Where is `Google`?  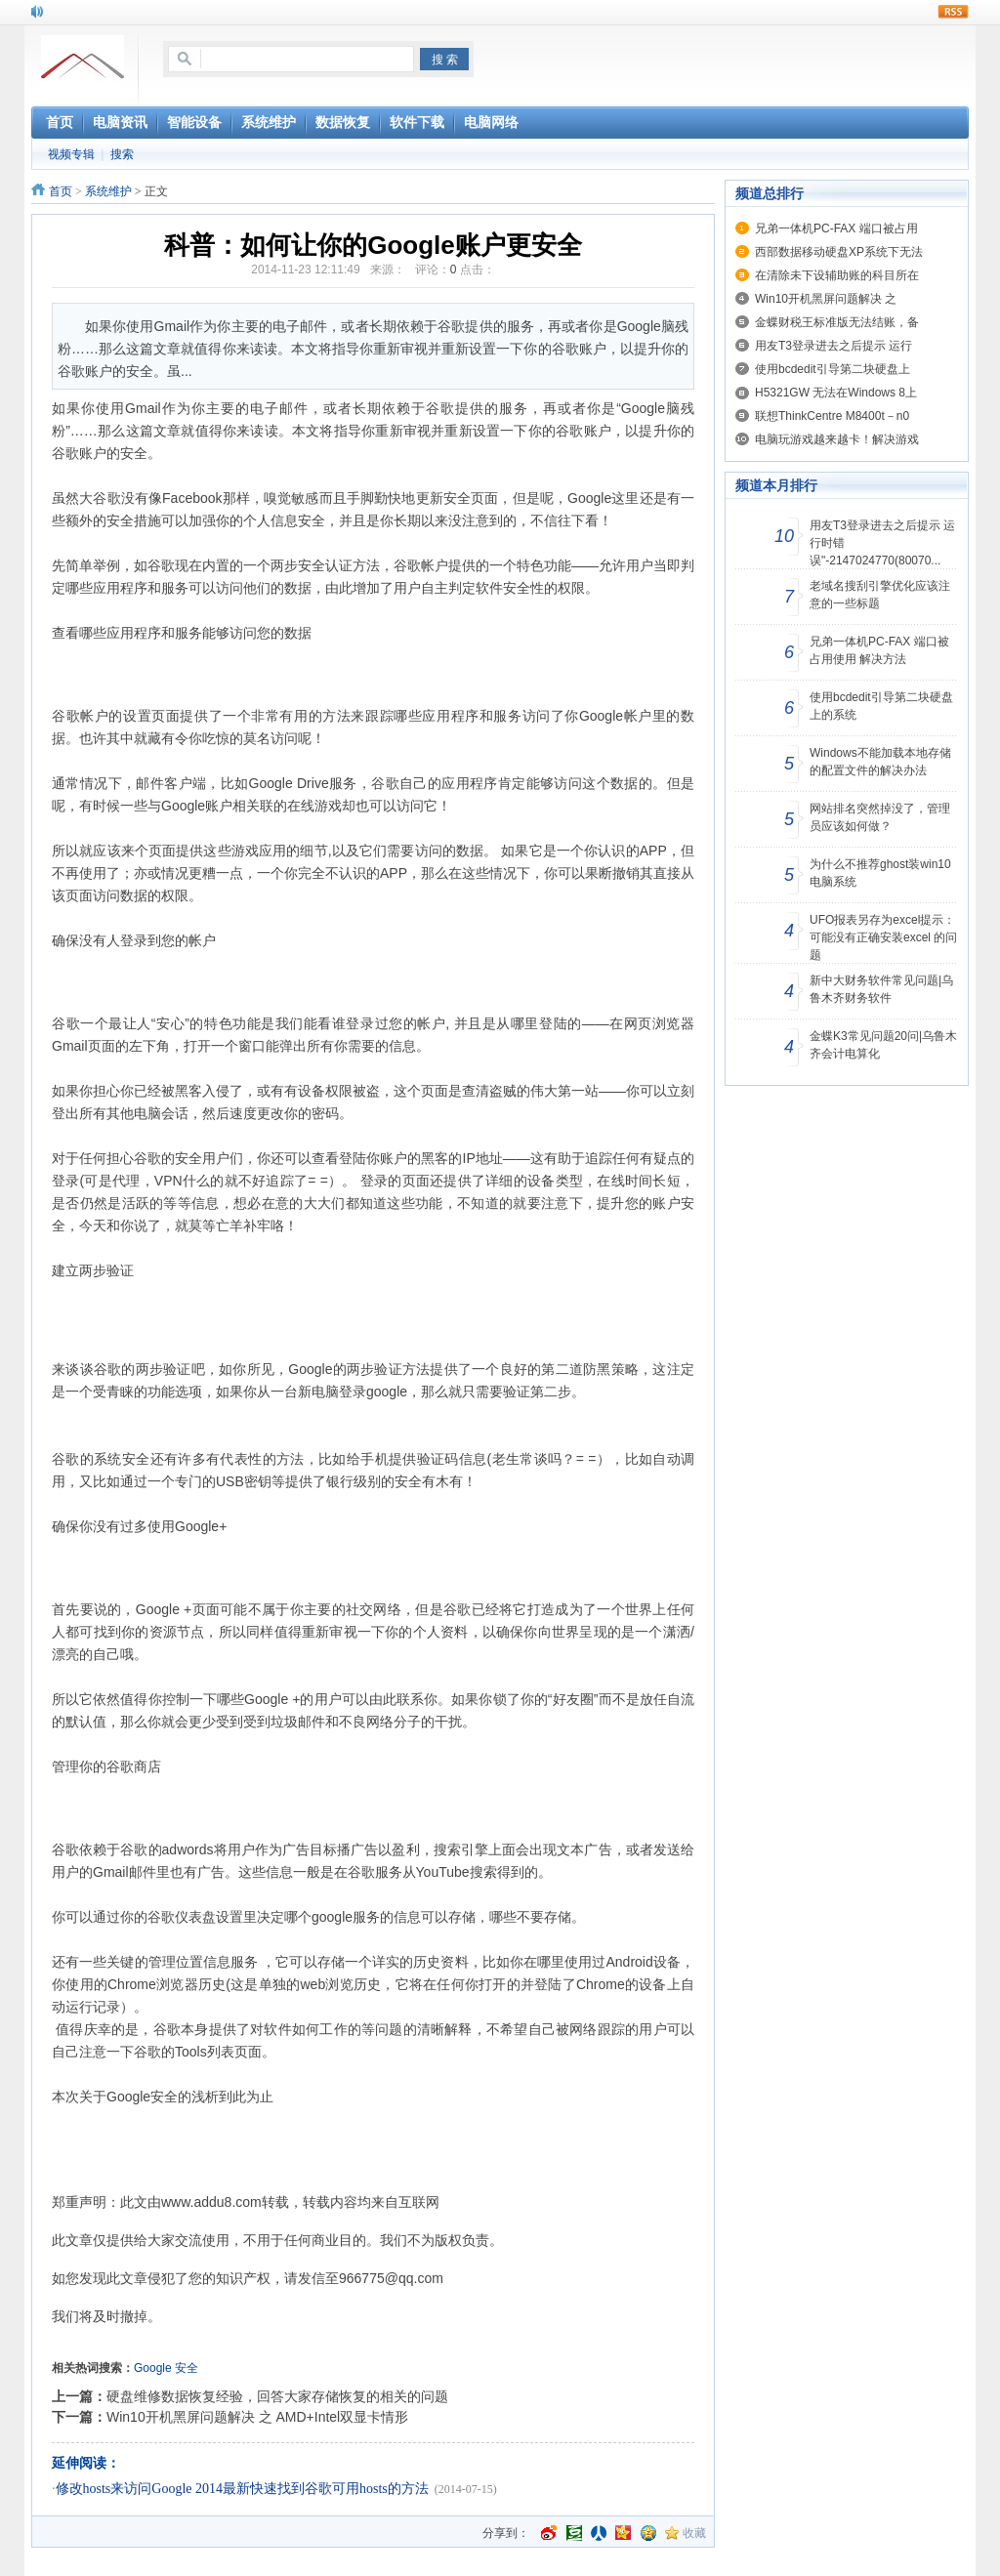 Google is located at coordinates (153, 2368).